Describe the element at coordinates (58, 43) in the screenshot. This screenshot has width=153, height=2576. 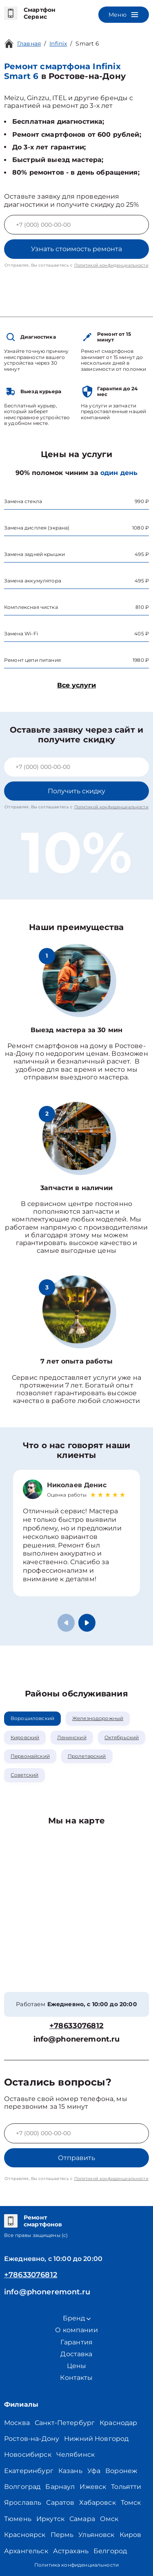
I see `Infinix` at that location.